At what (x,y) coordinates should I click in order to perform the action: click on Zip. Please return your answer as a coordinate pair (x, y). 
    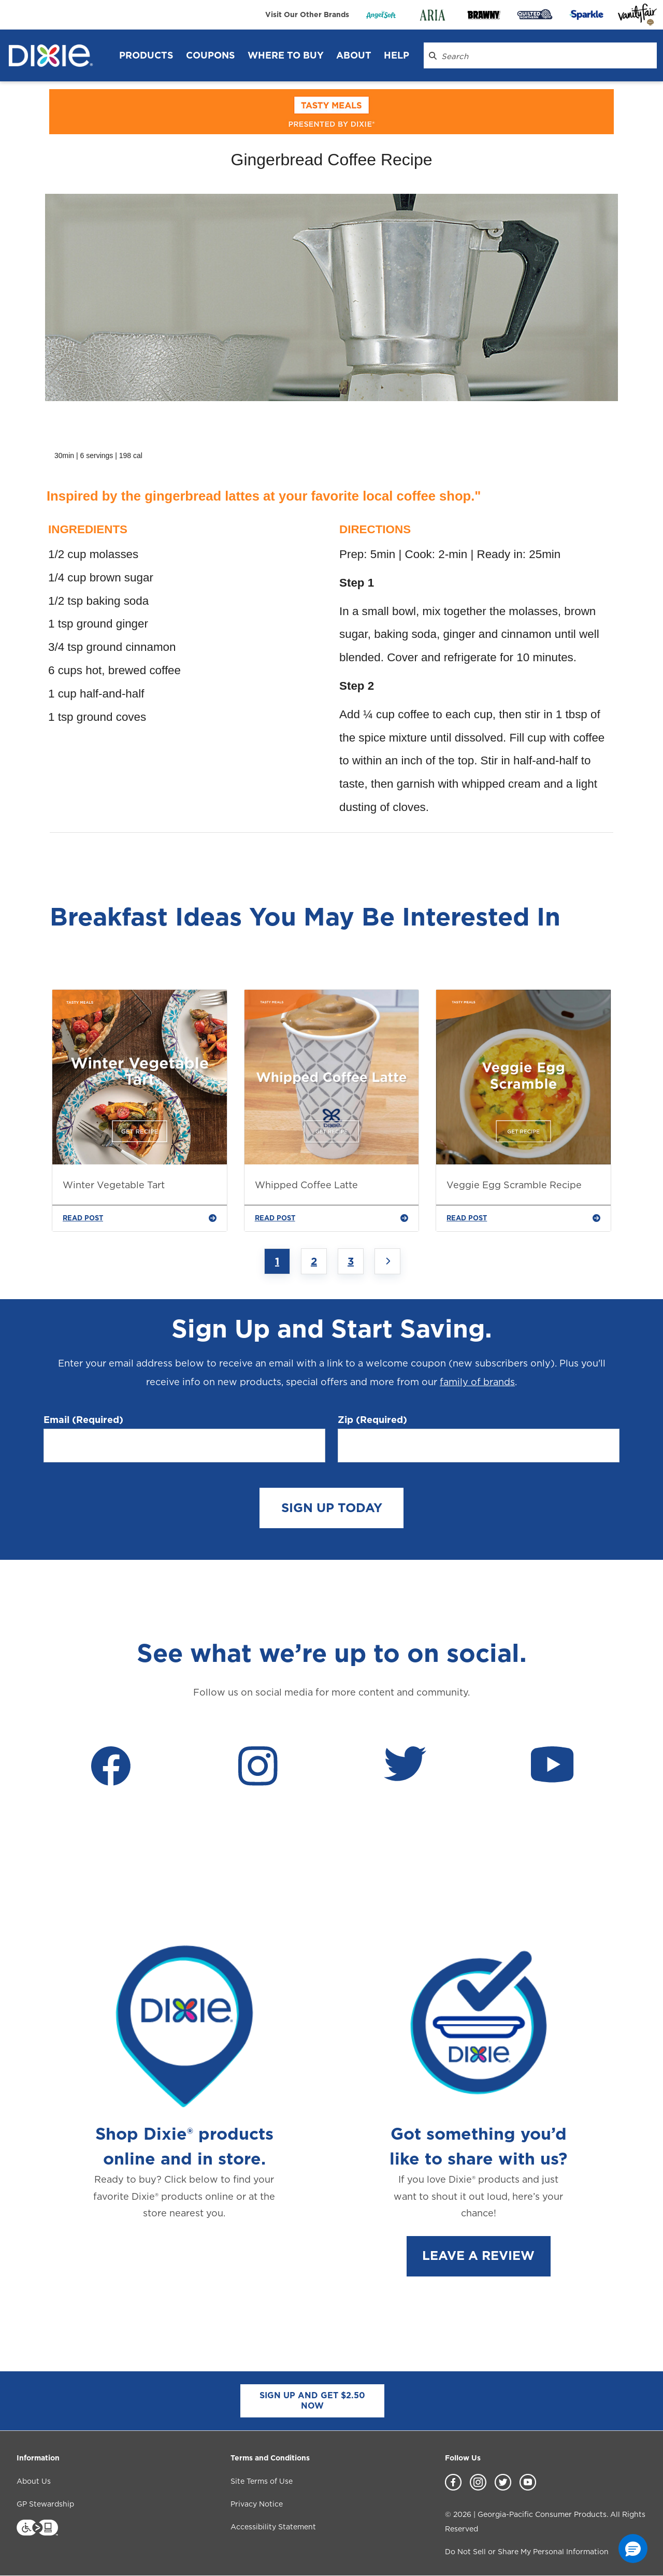
    Looking at the image, I should click on (372, 1420).